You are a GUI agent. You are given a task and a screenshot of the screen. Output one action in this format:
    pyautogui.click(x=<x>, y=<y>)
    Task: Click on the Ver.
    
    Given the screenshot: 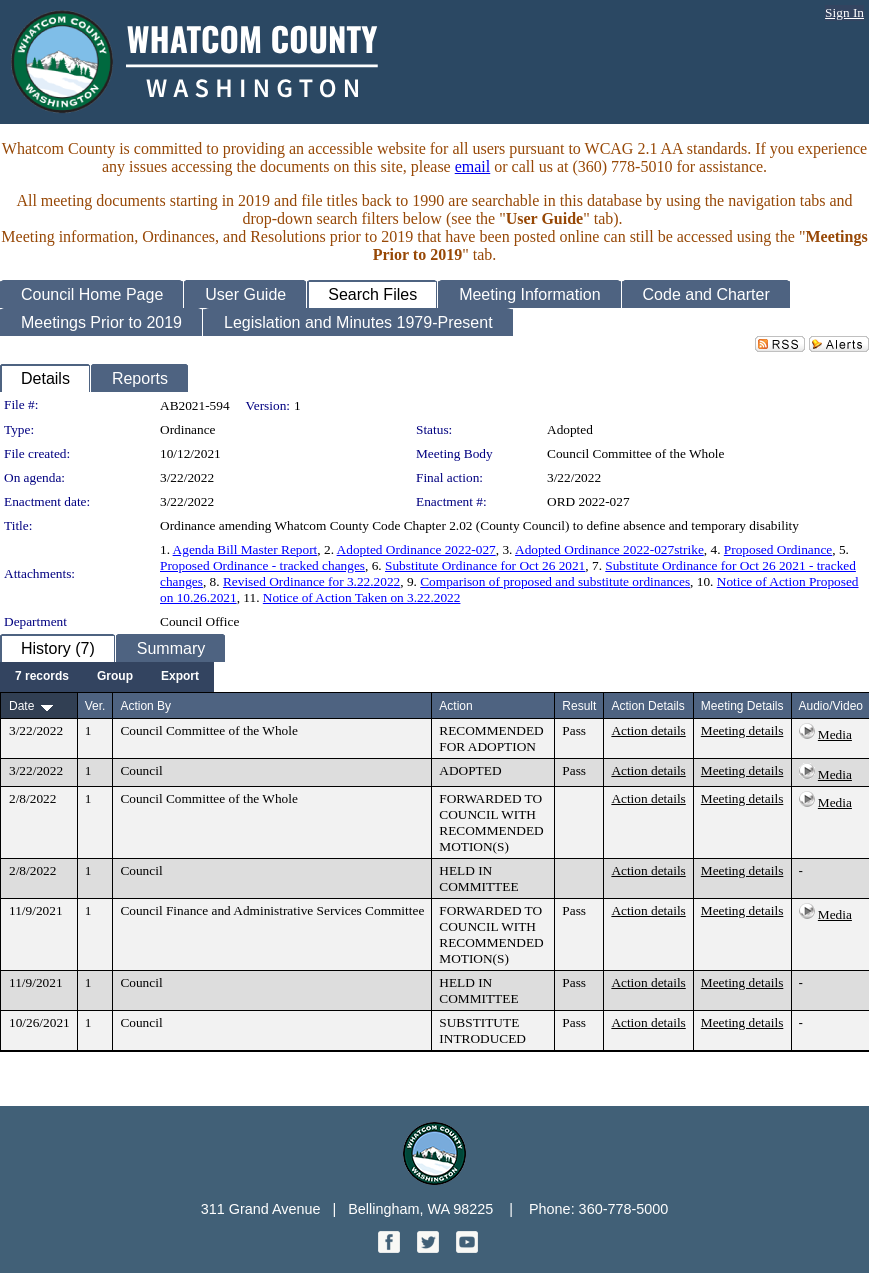 What is the action you would take?
    pyautogui.click(x=95, y=706)
    